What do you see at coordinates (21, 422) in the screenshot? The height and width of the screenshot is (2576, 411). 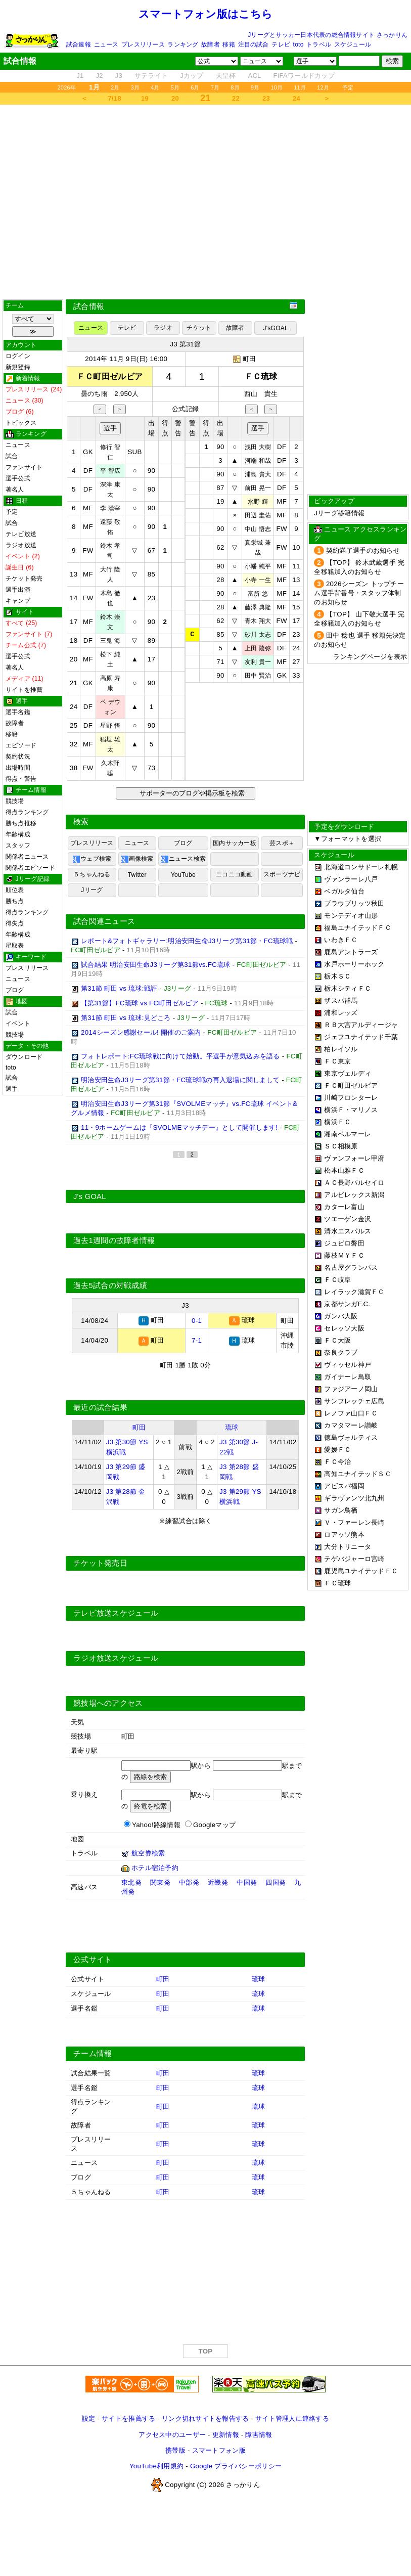 I see `トピックス` at bounding box center [21, 422].